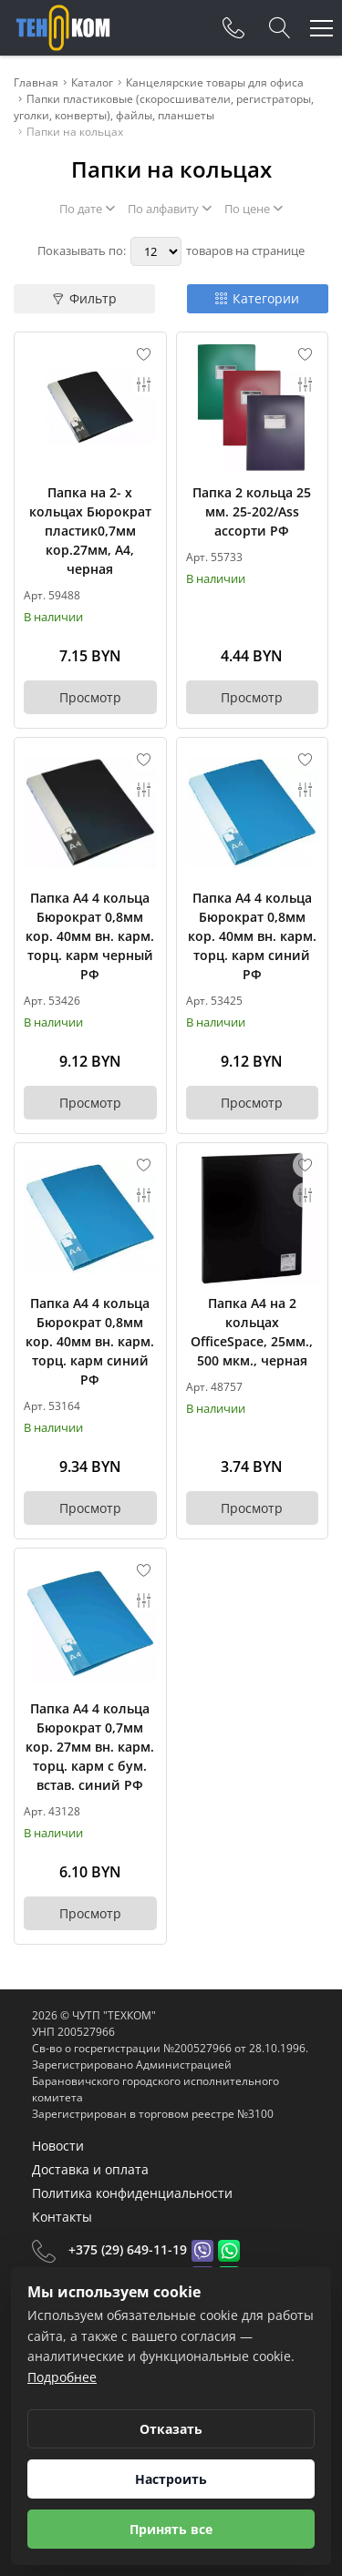 Image resolution: width=342 pixels, height=2576 pixels. I want to click on Папка А4 4 кольца Бюрократ 0,8мм кор. 40мм вн. карм. торц. карм черный РФ, so click(90, 936).